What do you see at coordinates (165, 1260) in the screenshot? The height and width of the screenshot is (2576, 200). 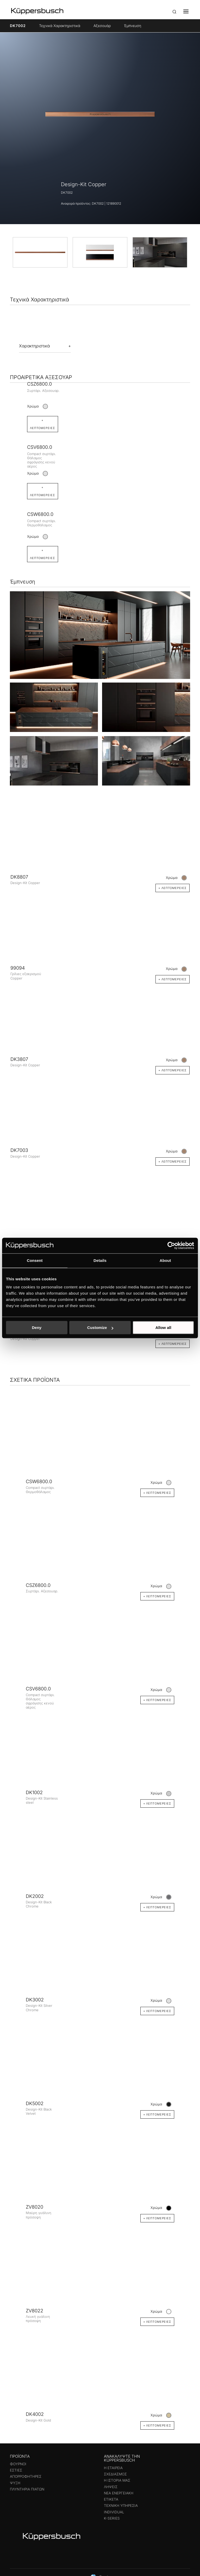 I see `About [tab]` at bounding box center [165, 1260].